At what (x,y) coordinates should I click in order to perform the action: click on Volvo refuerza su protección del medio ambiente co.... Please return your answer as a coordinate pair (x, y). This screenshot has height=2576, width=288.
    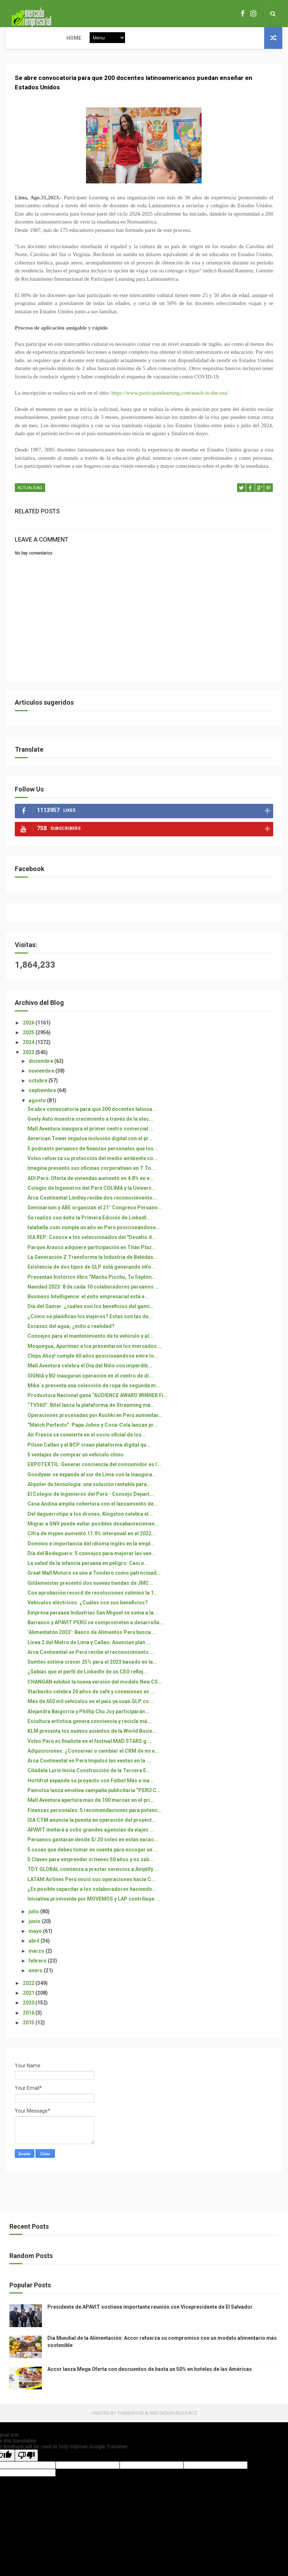
    Looking at the image, I should click on (92, 1166).